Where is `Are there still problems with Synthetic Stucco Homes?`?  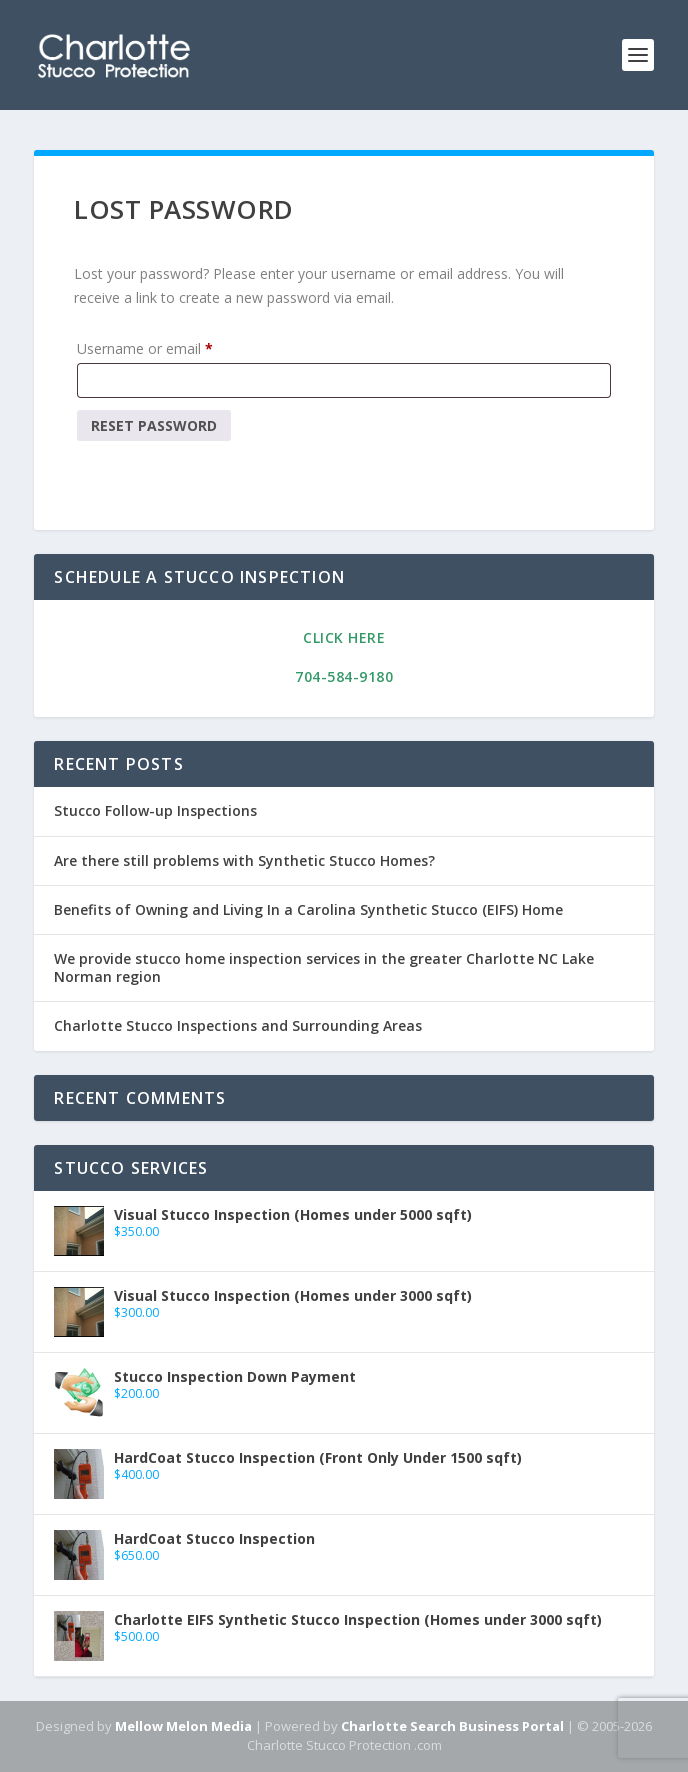 Are there still problems with Synthetic Stucco Homes? is located at coordinates (244, 860).